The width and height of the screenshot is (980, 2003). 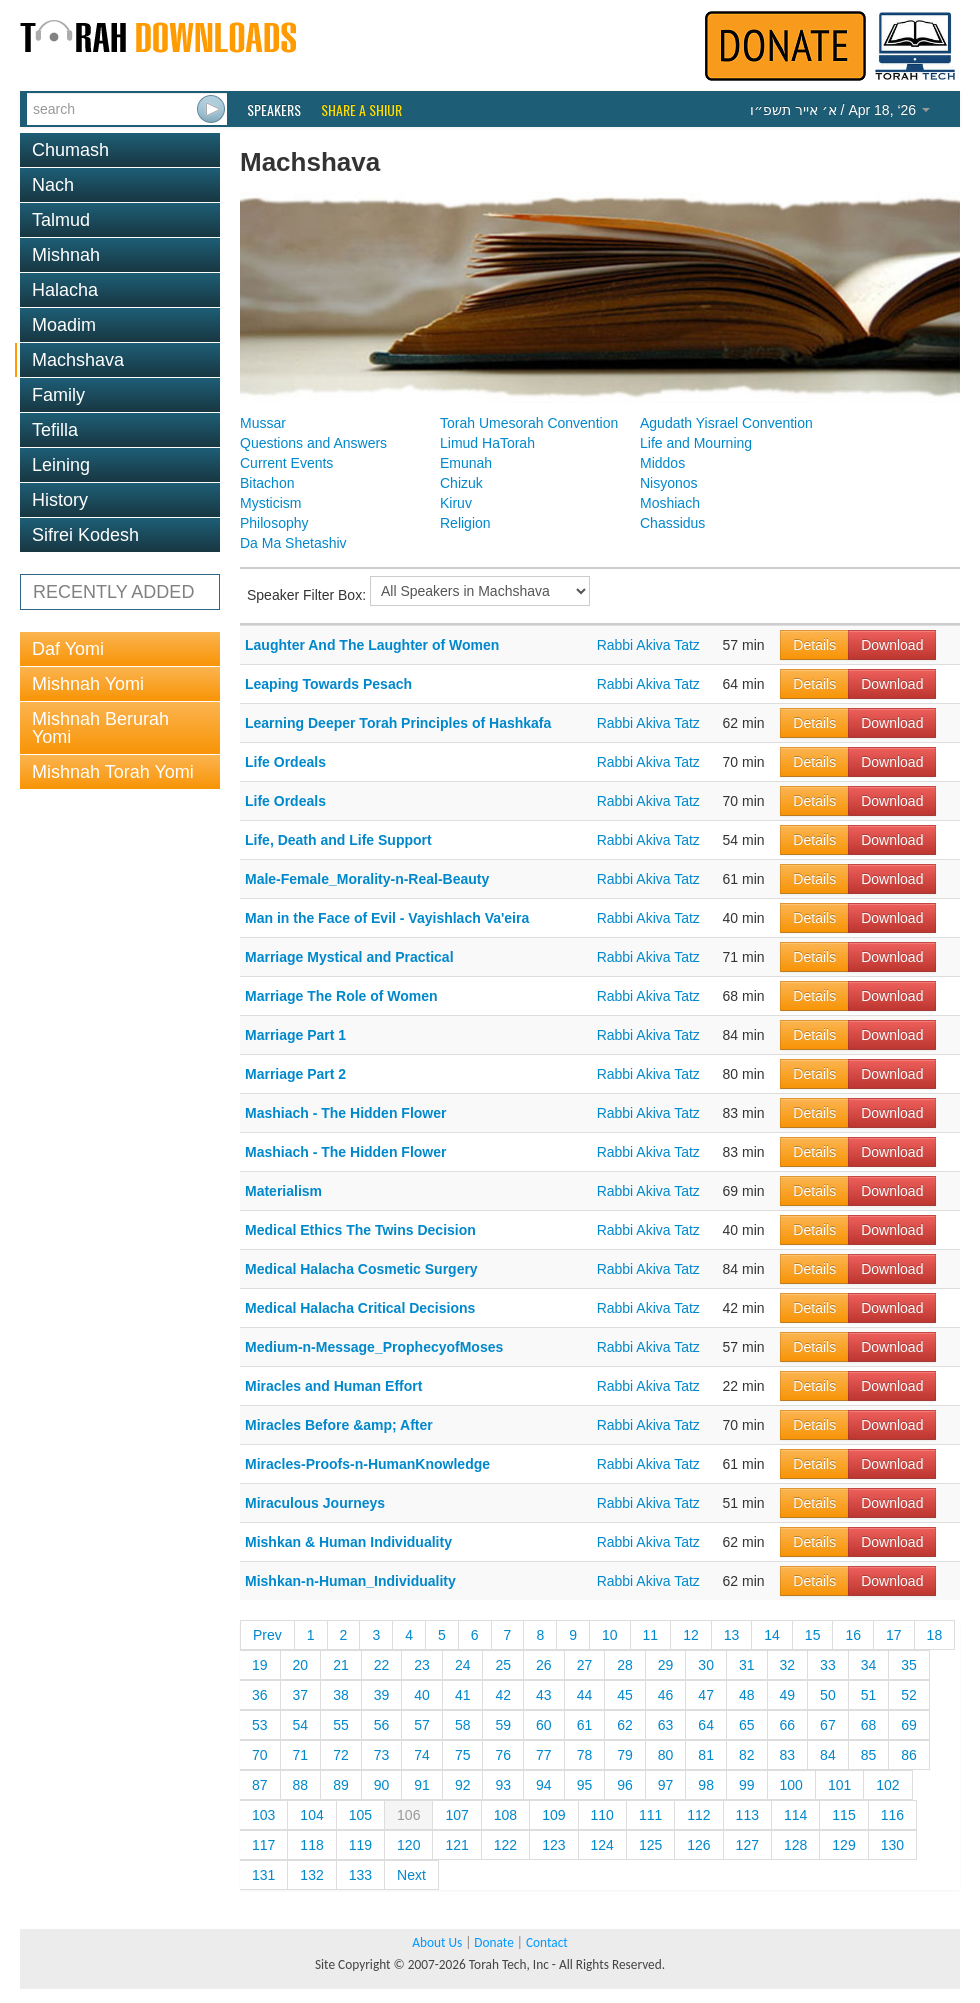 What do you see at coordinates (463, 1695) in the screenshot?
I see `41` at bounding box center [463, 1695].